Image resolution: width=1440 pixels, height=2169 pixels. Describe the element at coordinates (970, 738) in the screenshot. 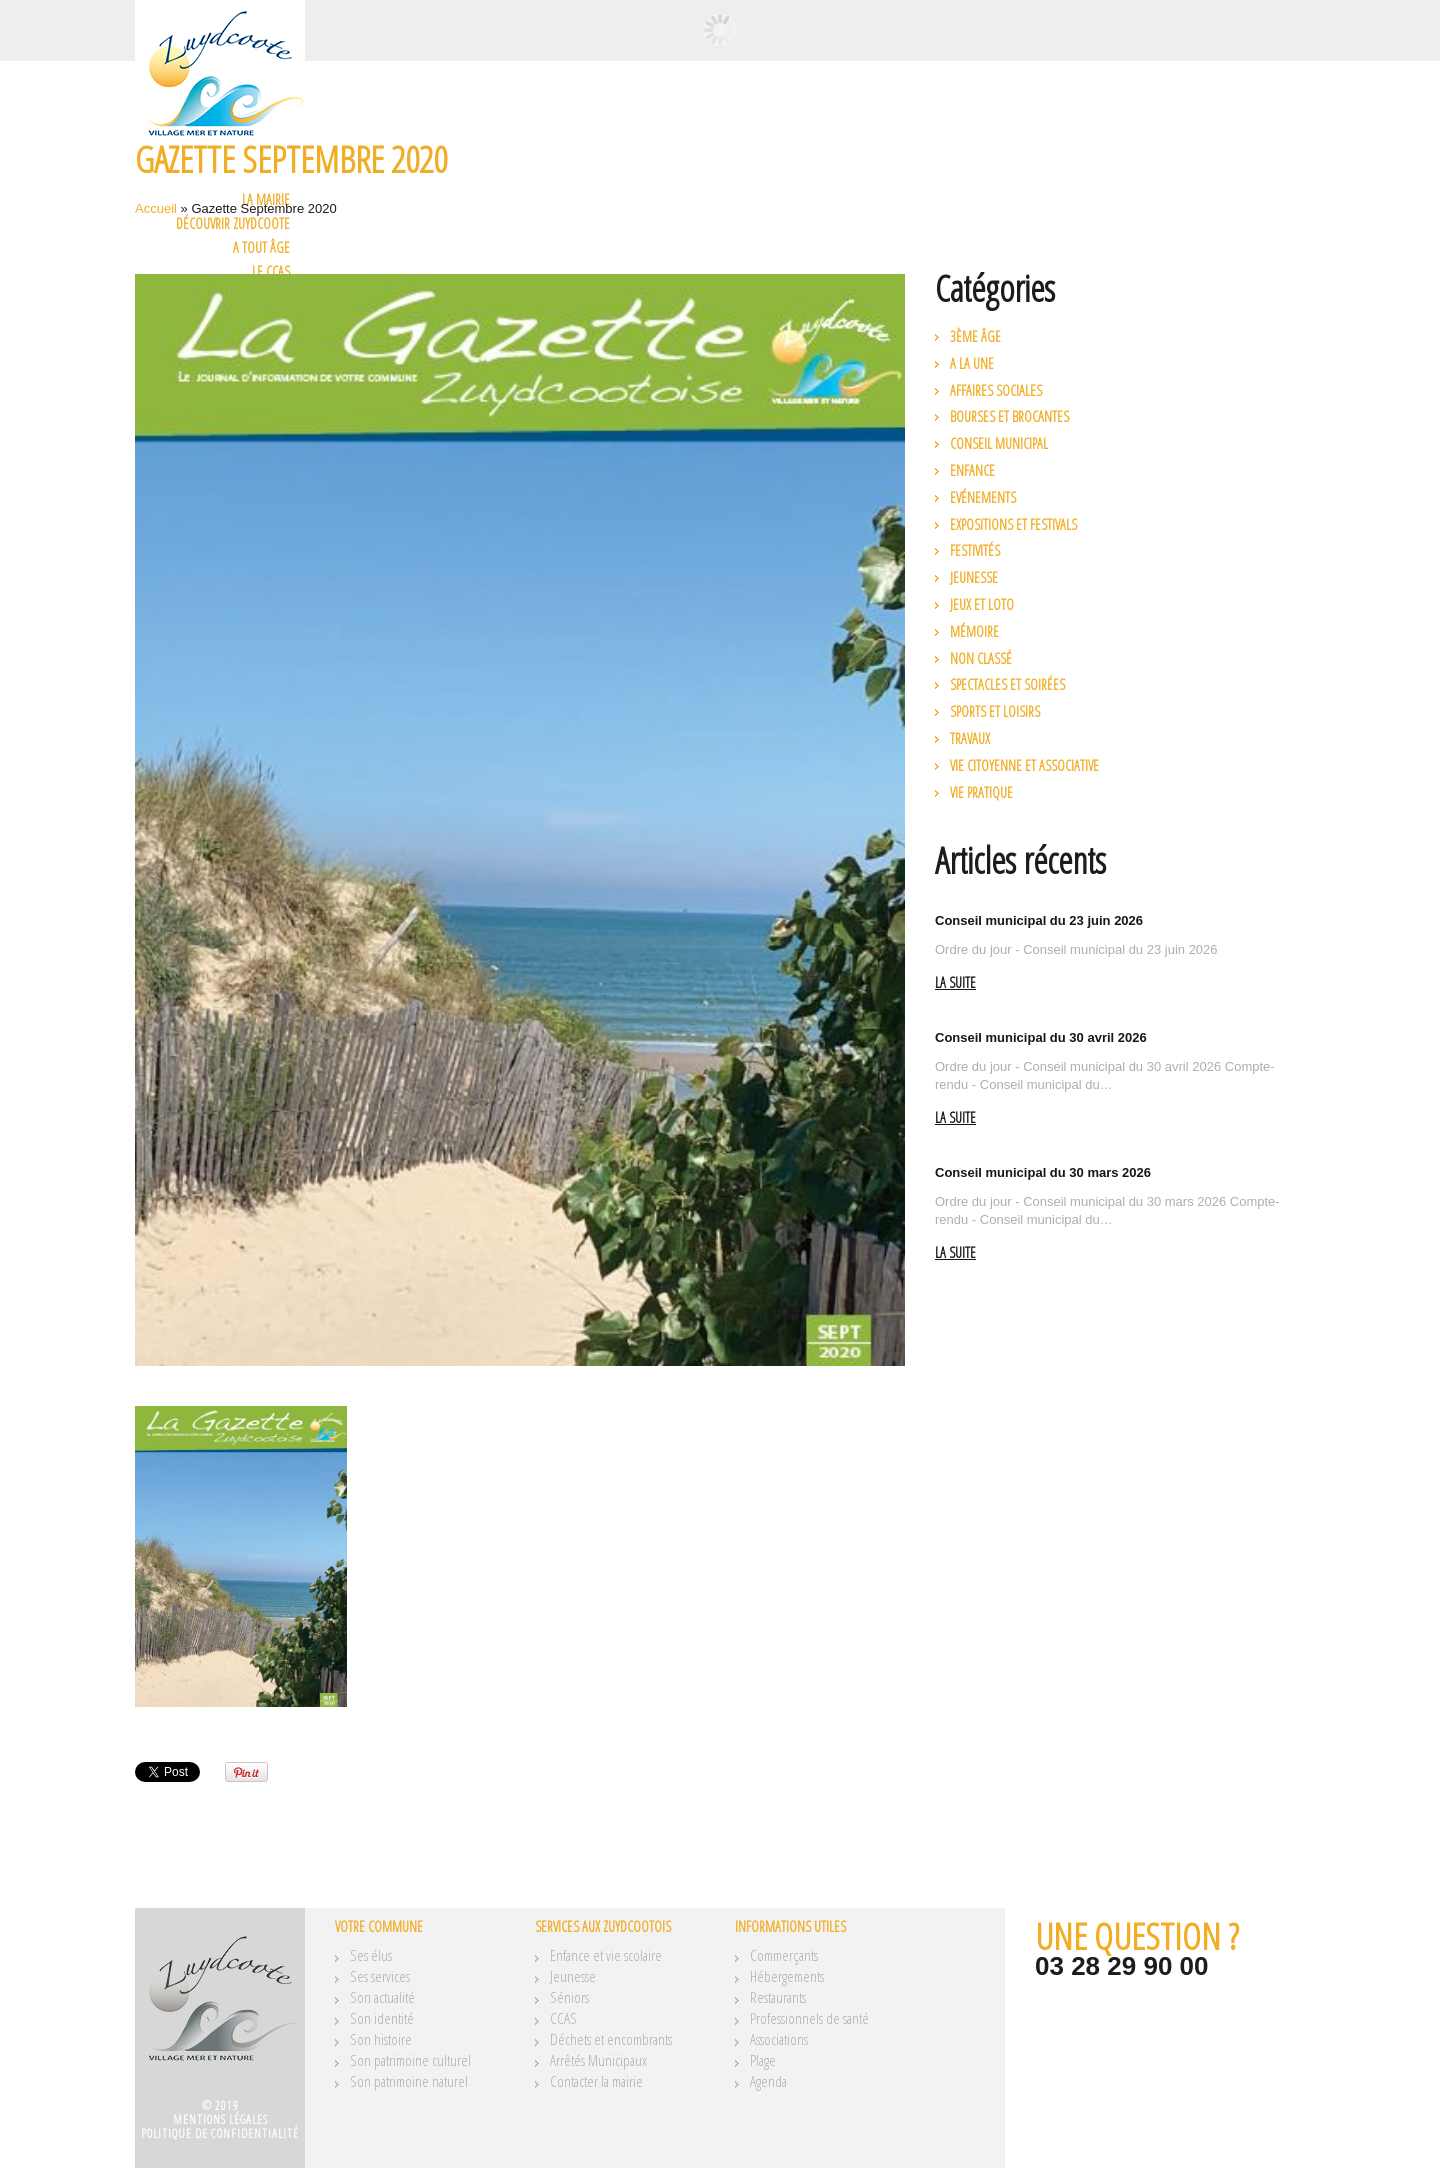

I see `Travaux` at that location.